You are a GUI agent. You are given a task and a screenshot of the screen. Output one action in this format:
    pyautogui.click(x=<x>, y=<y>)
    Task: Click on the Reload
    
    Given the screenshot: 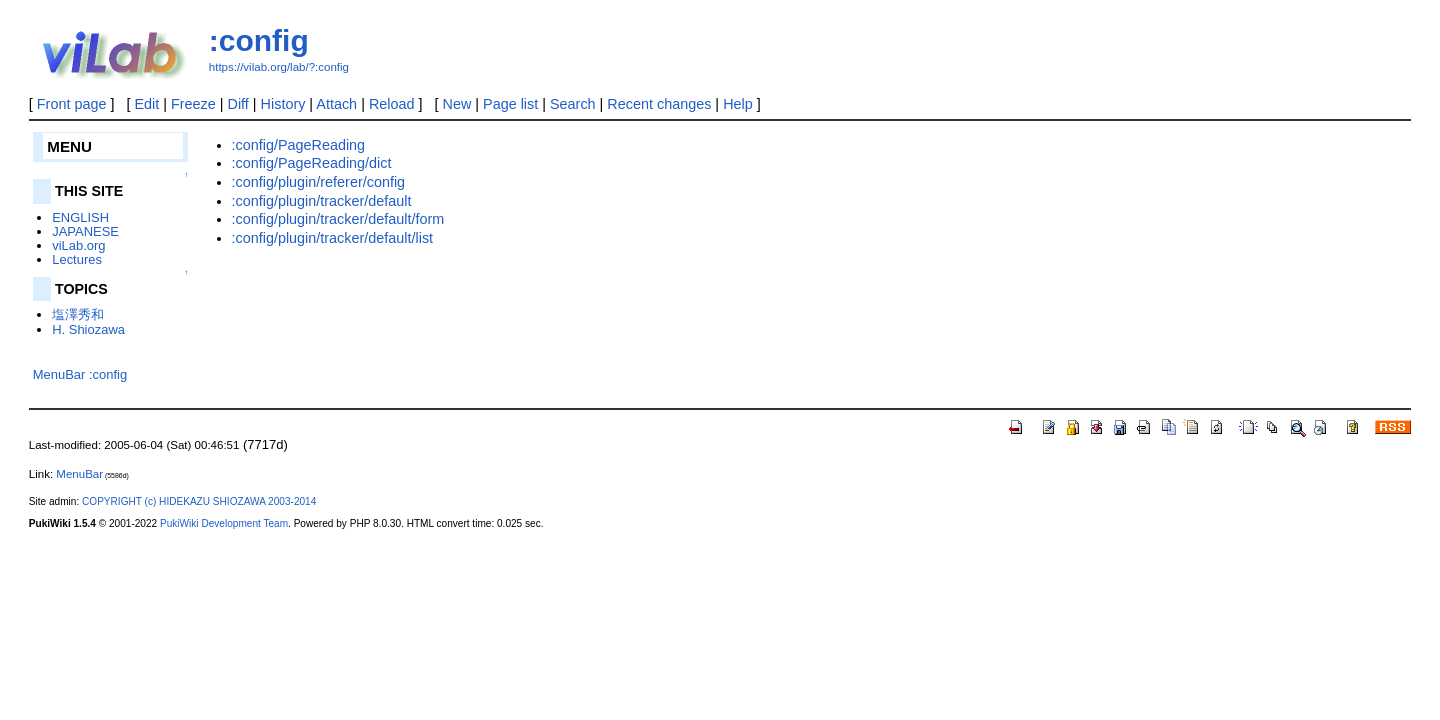 What is the action you would take?
    pyautogui.click(x=392, y=104)
    